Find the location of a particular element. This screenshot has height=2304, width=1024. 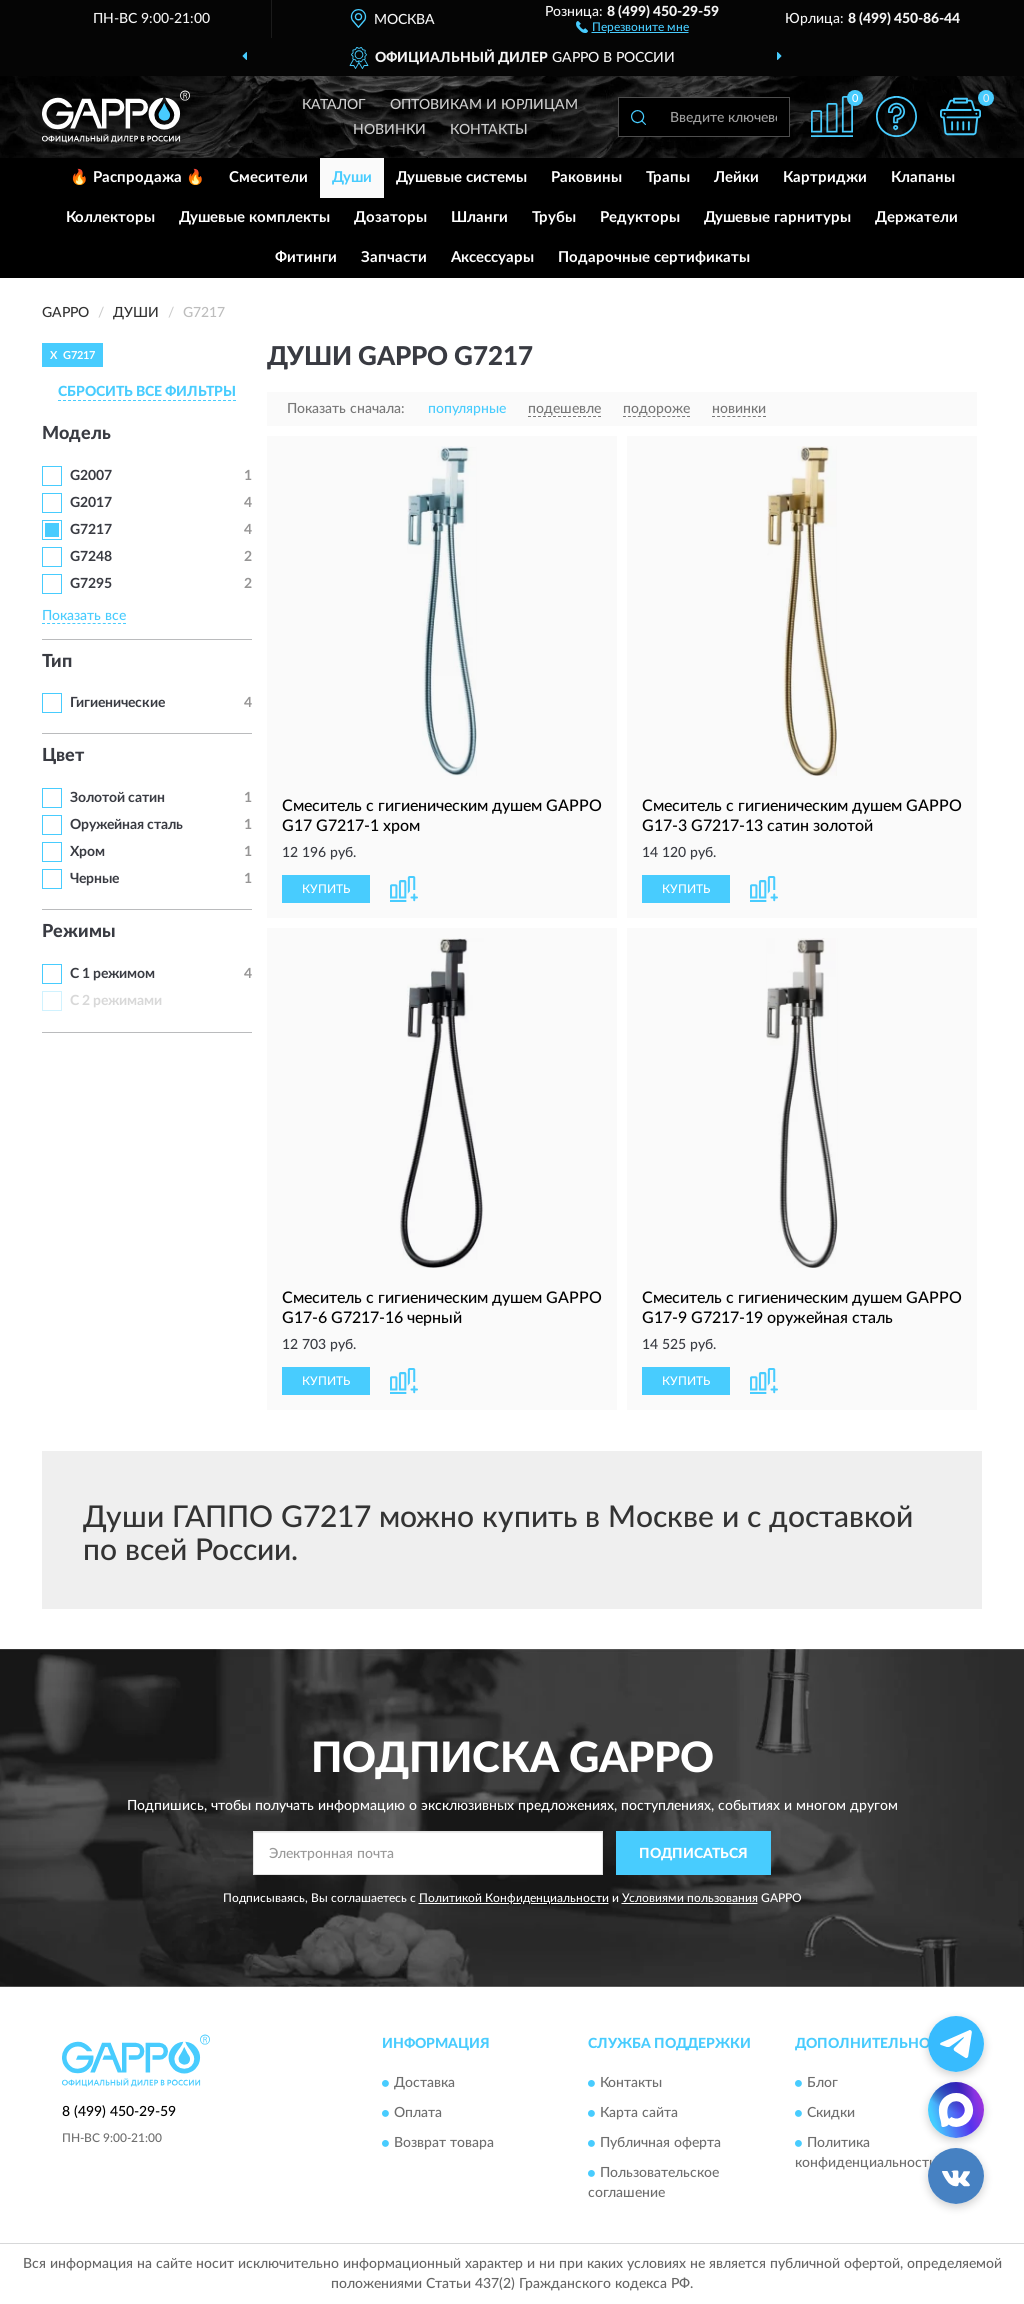

Оружейная сталь is located at coordinates (126, 825).